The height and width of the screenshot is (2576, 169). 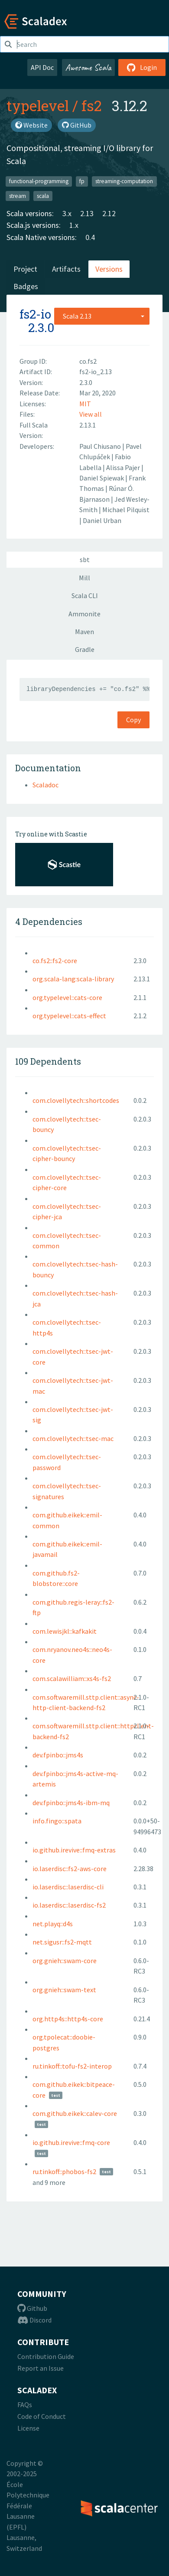 What do you see at coordinates (24, 2404) in the screenshot?
I see `FAQs` at bounding box center [24, 2404].